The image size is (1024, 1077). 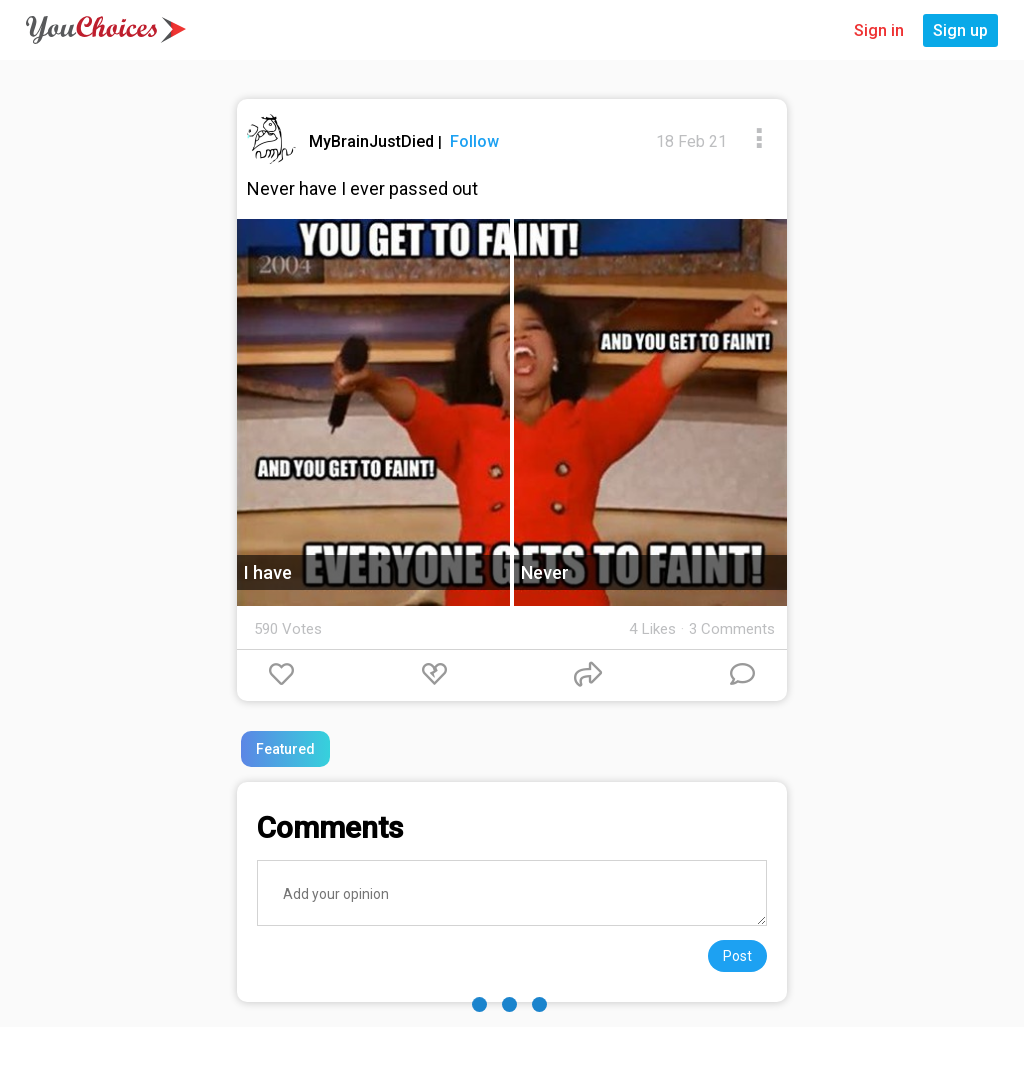 I want to click on MyBrainJustDied, so click(x=373, y=141).